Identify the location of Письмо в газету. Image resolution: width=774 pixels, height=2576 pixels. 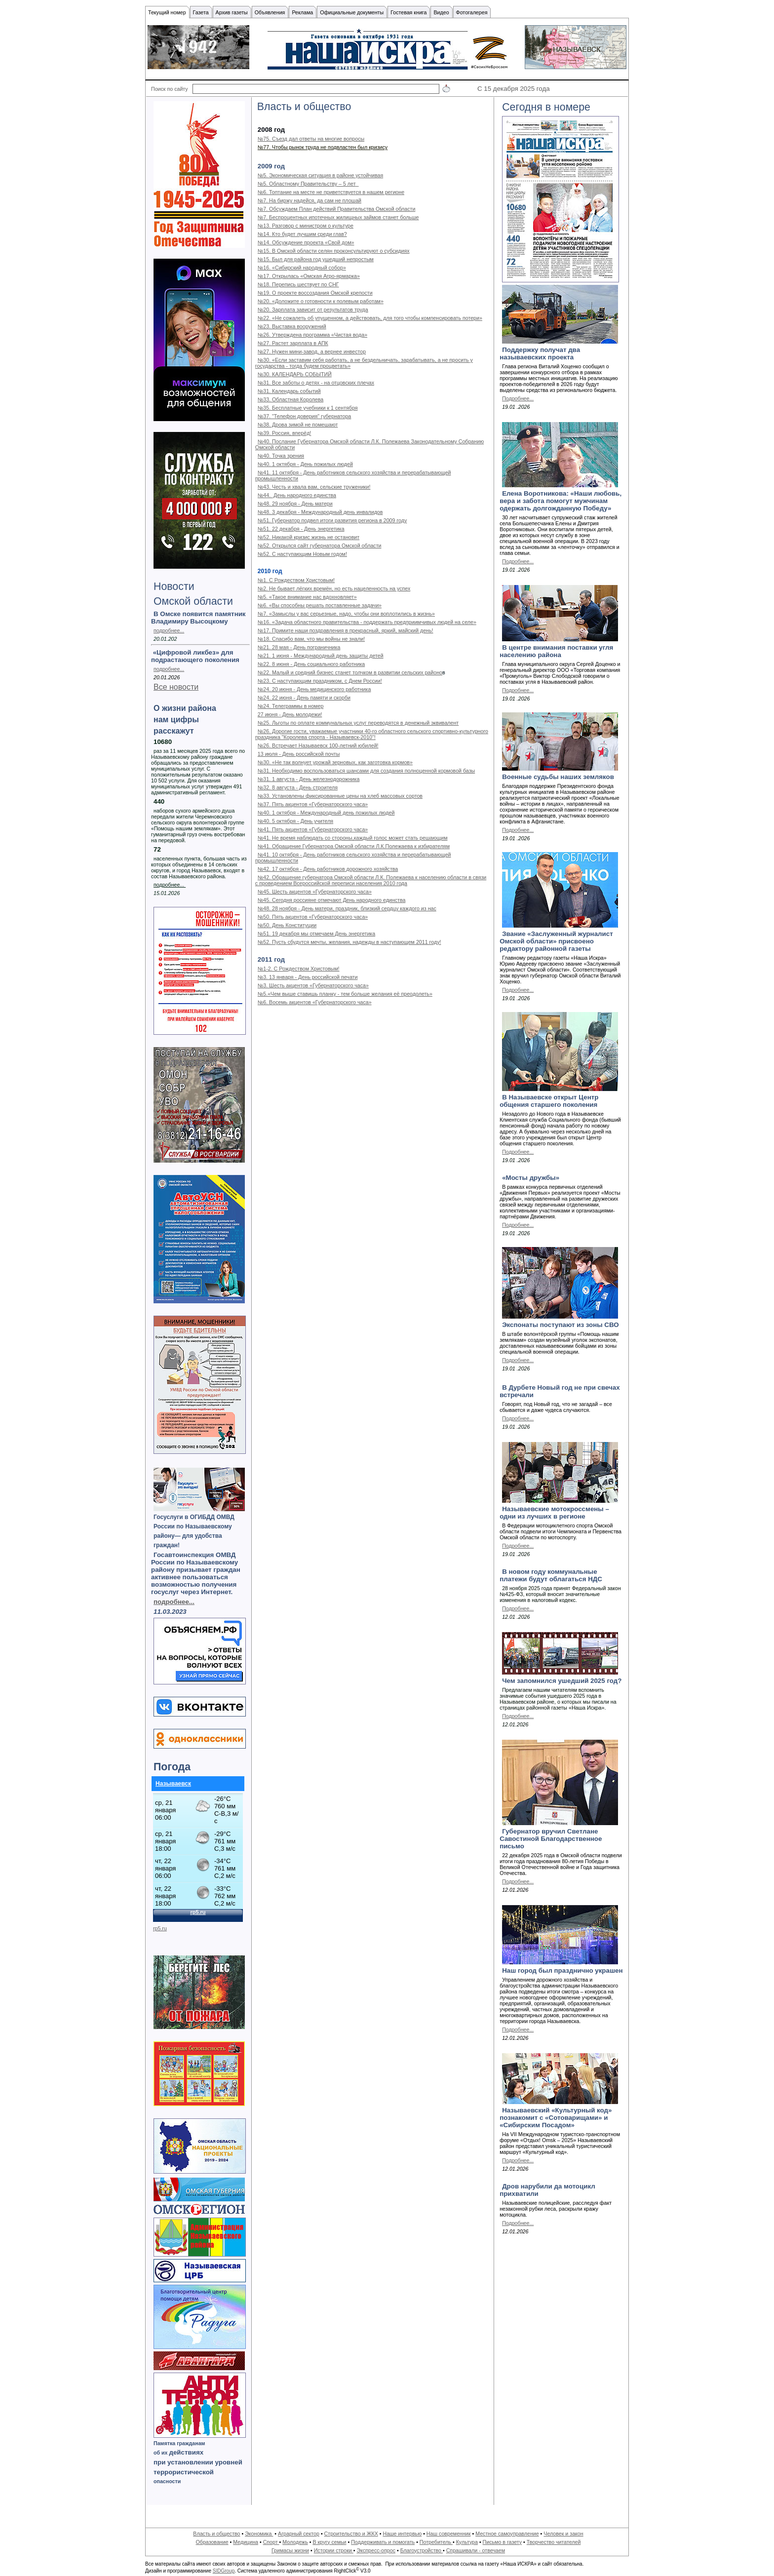
(502, 2542).